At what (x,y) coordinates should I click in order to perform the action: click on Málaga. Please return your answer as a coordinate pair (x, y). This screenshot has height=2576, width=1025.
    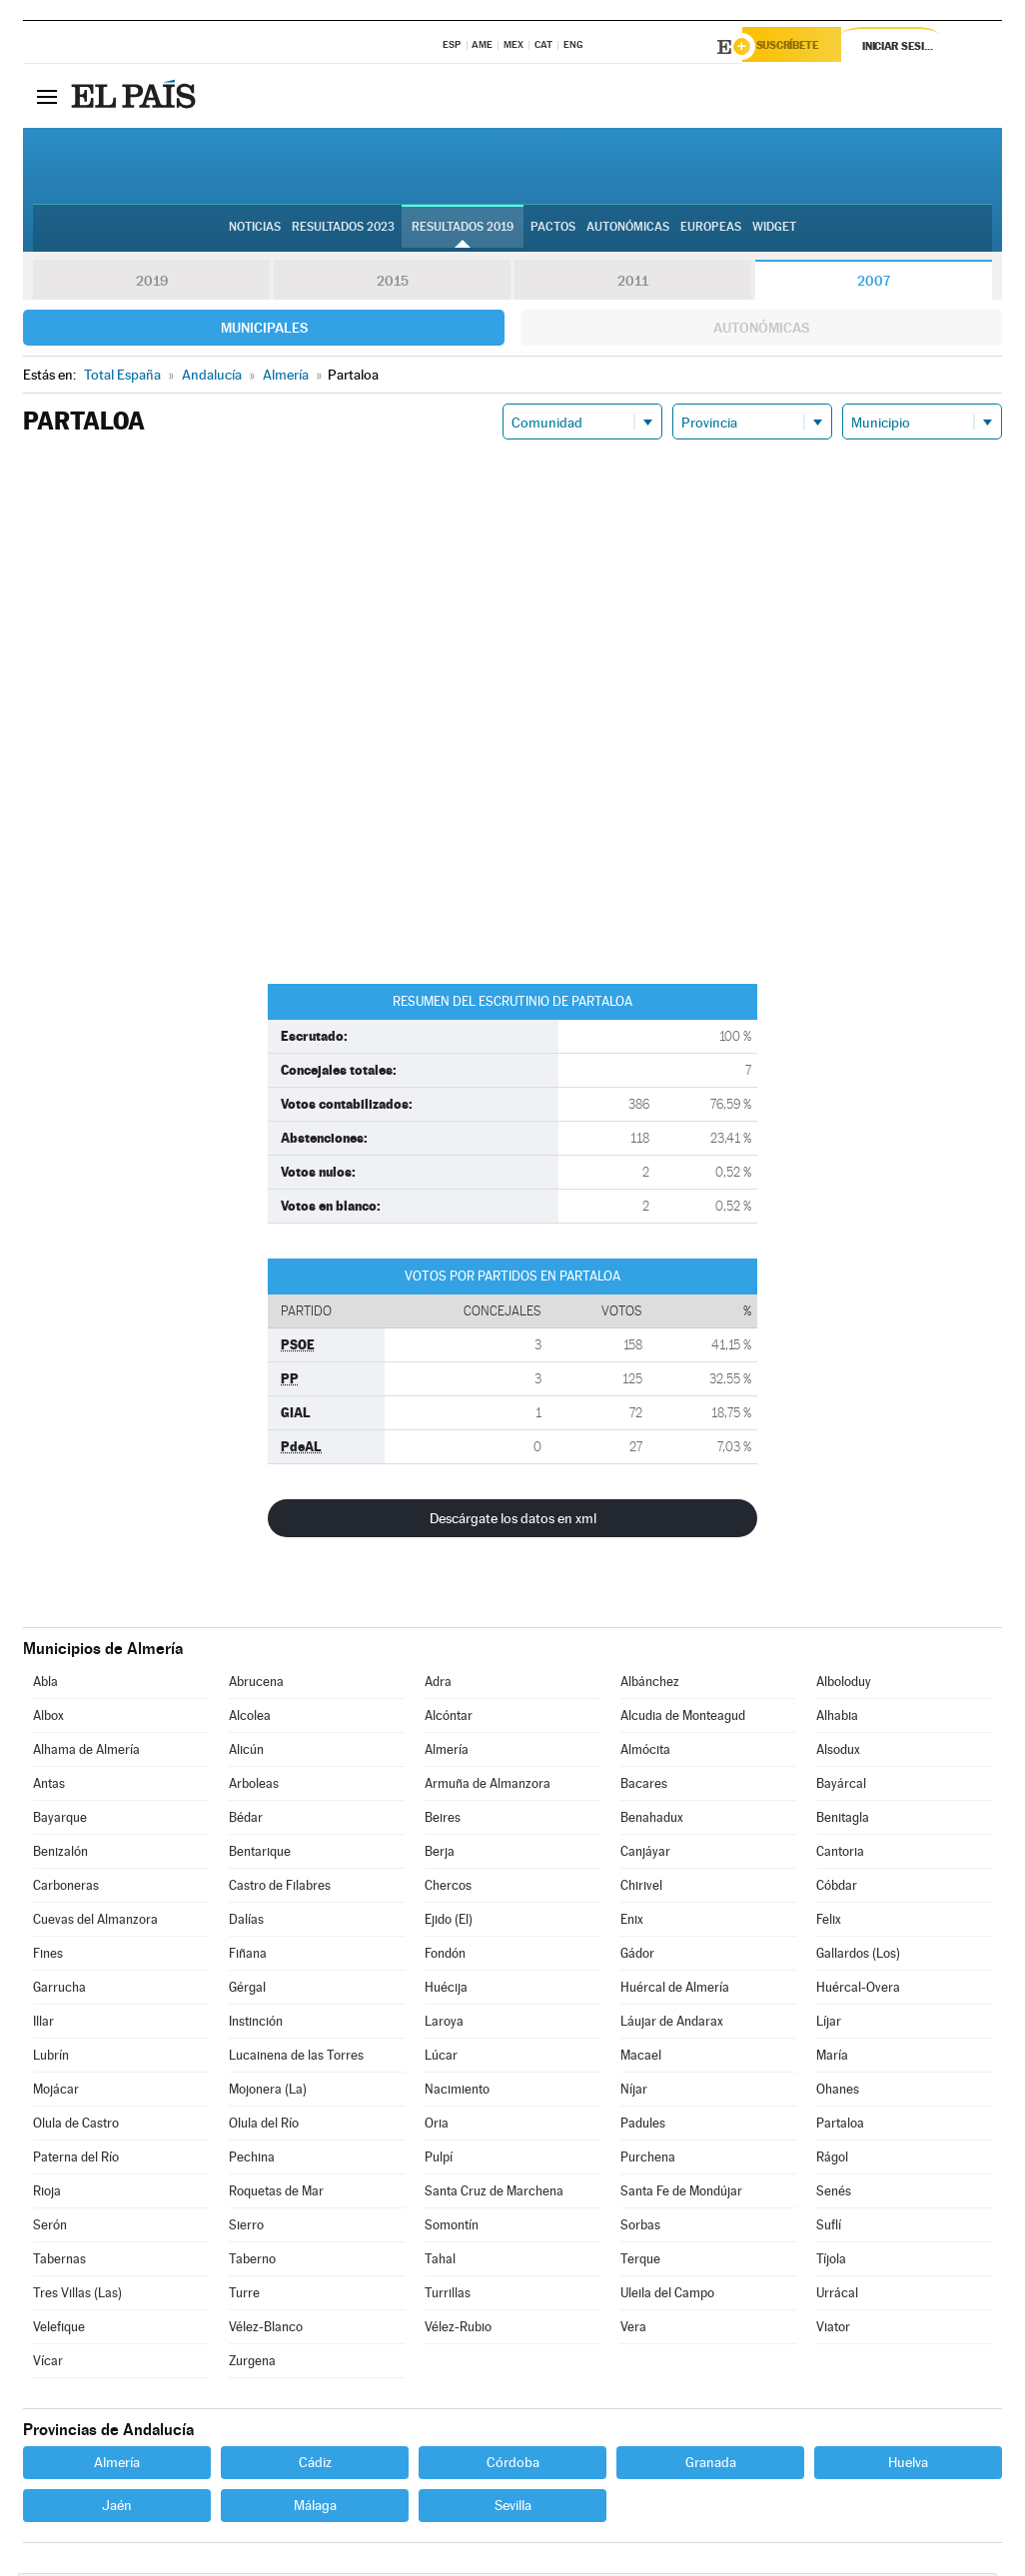
    Looking at the image, I should click on (315, 2508).